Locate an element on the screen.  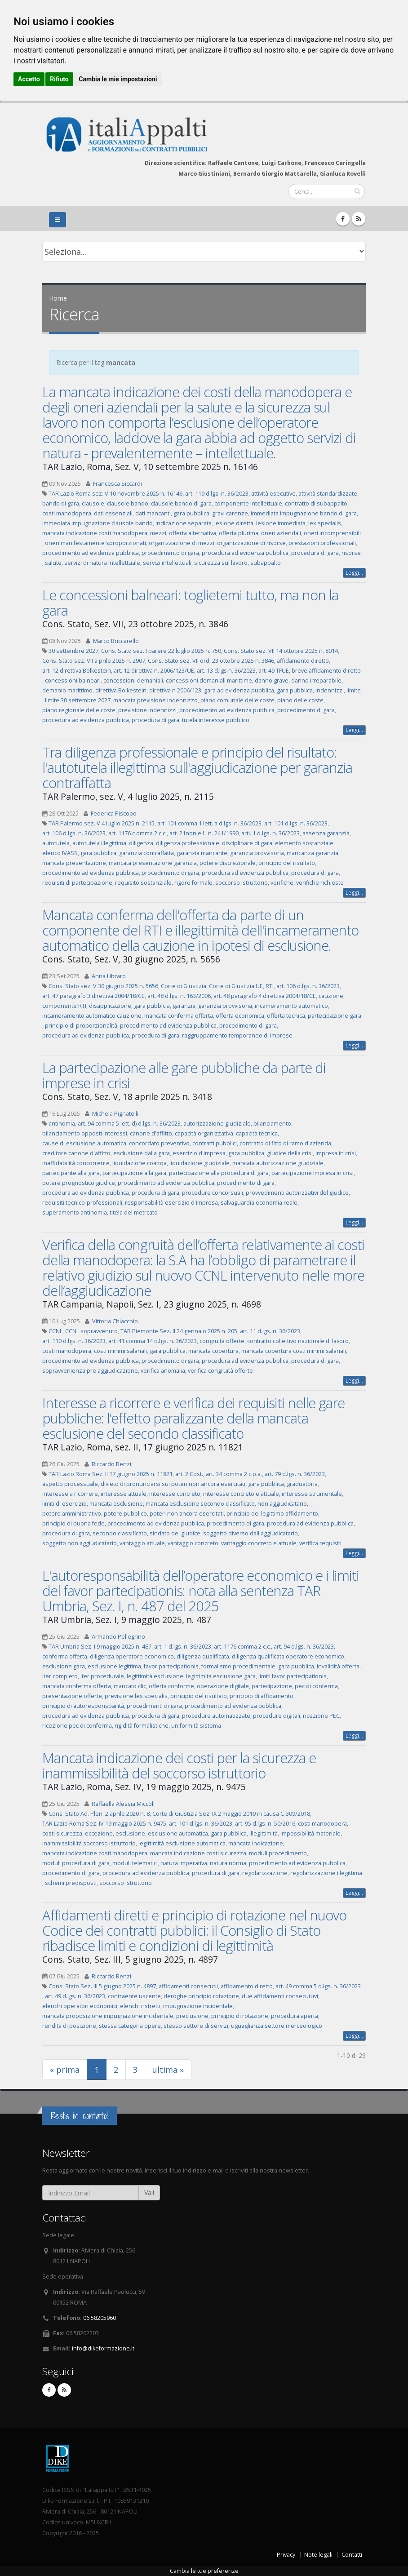
info@dikeformazione.it is located at coordinates (103, 2348).